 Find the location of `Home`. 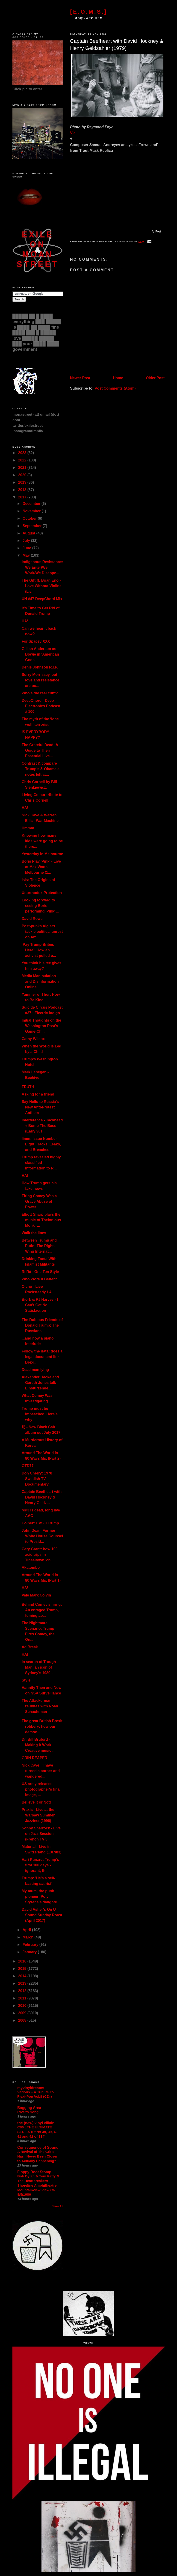

Home is located at coordinates (118, 378).